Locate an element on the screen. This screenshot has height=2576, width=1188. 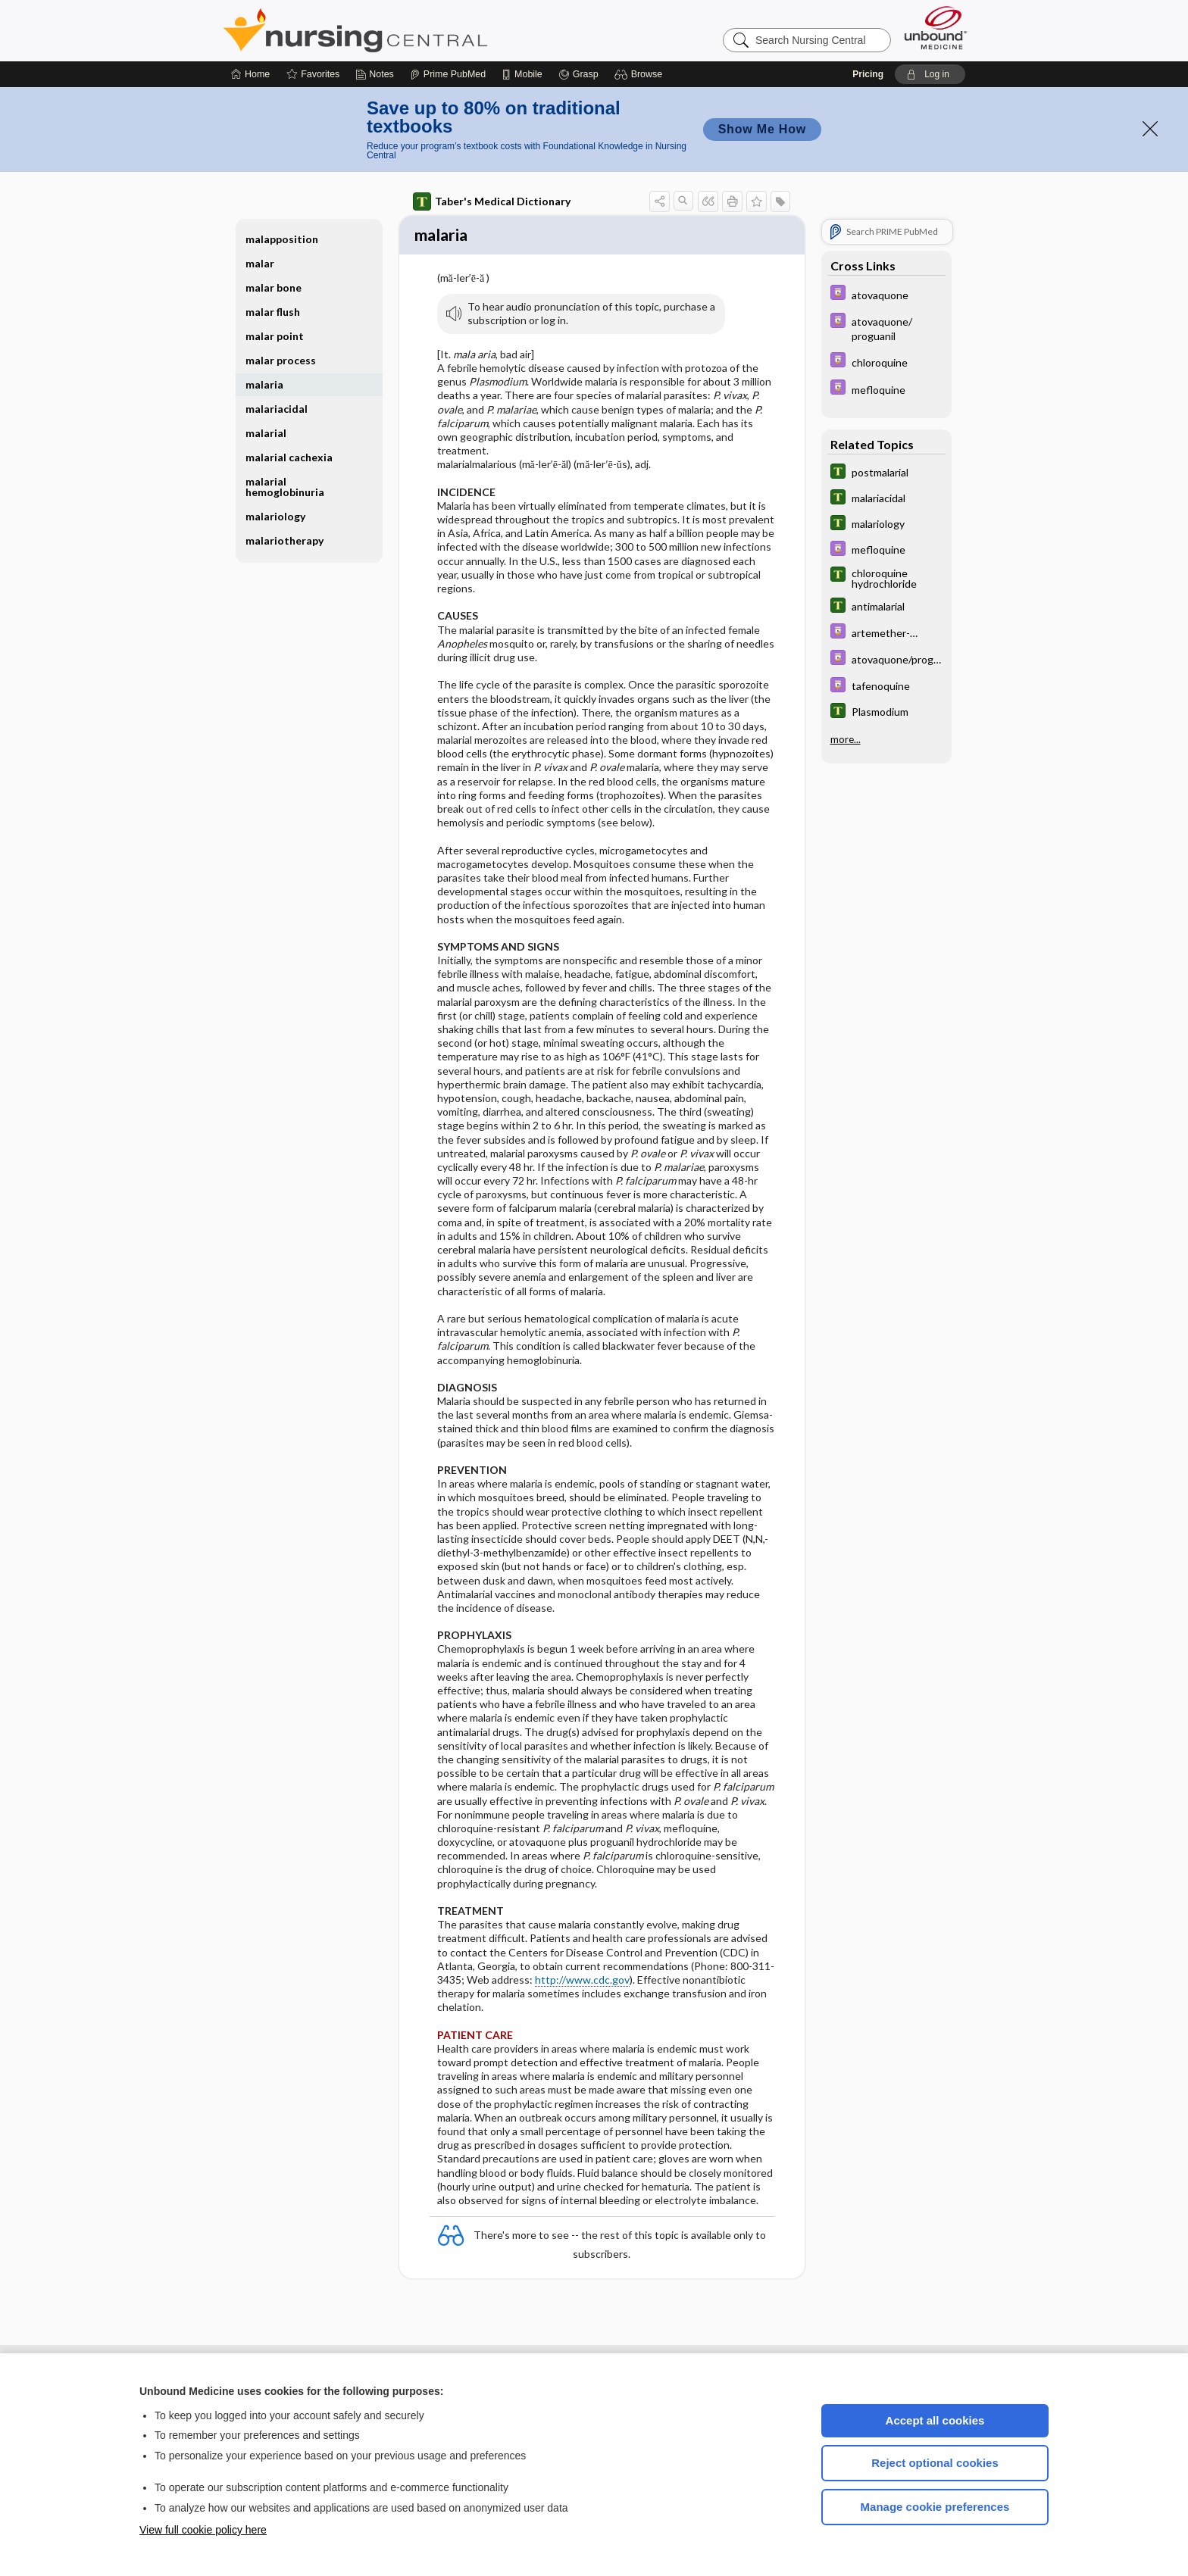
malarial is located at coordinates (265, 432).